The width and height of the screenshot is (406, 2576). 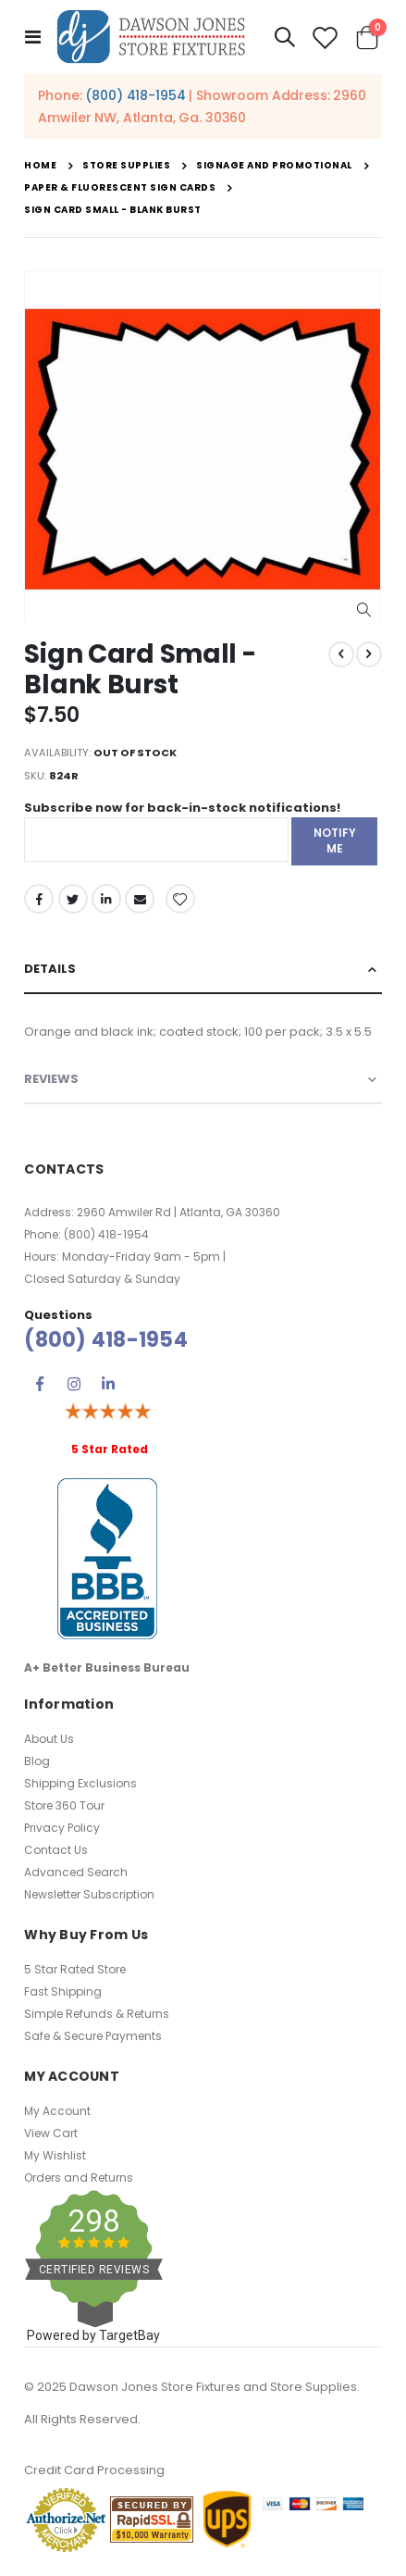 What do you see at coordinates (106, 899) in the screenshot?
I see `LinkedIn` at bounding box center [106, 899].